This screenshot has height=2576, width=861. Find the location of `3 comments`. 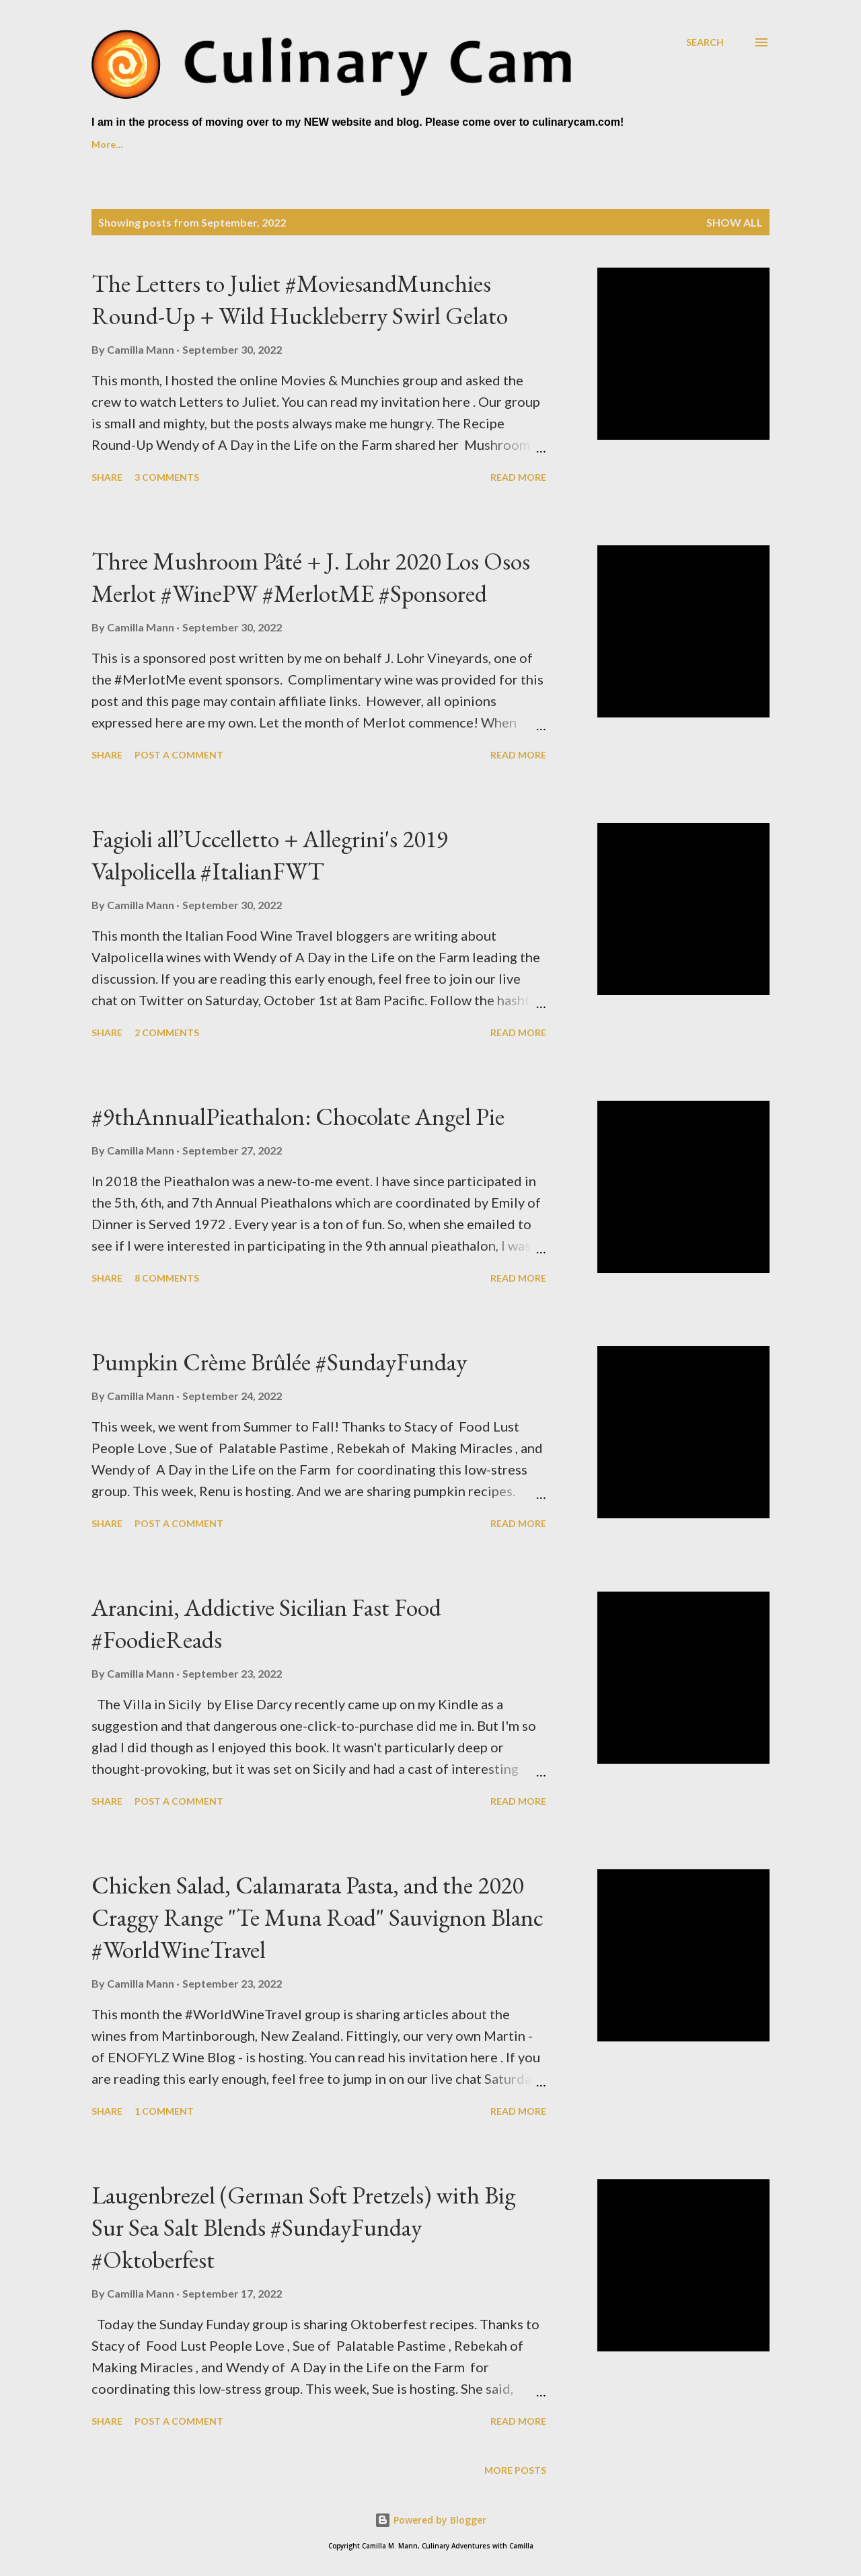

3 comments is located at coordinates (167, 477).